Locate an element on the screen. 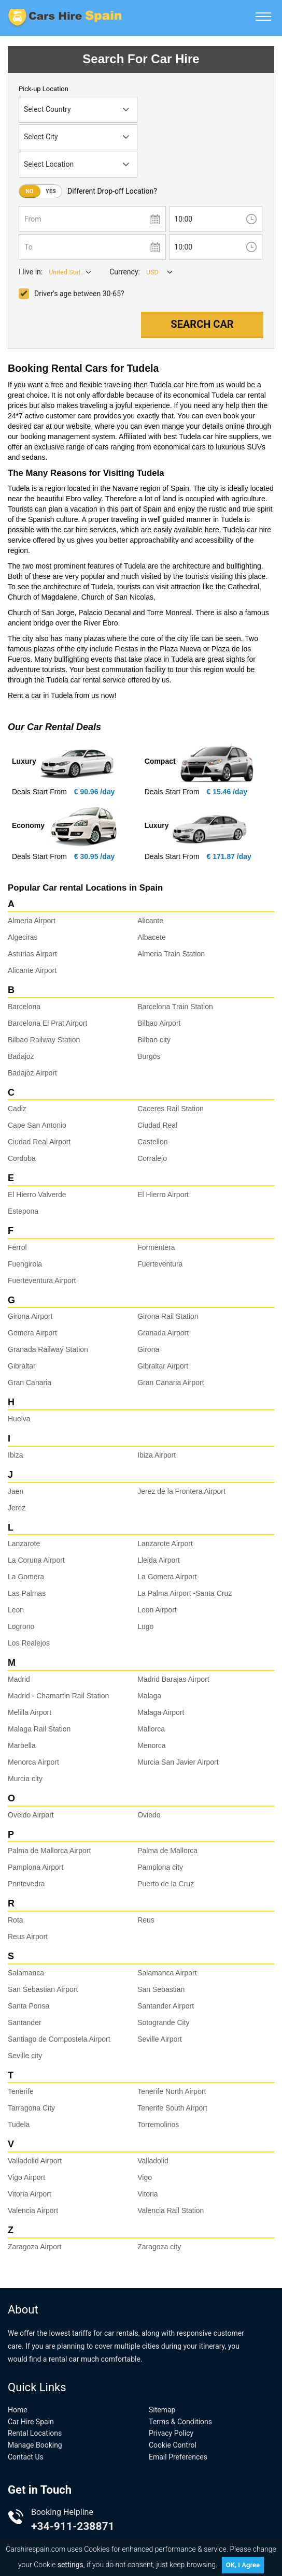 This screenshot has height=2576, width=282. Las Palmas is located at coordinates (27, 1593).